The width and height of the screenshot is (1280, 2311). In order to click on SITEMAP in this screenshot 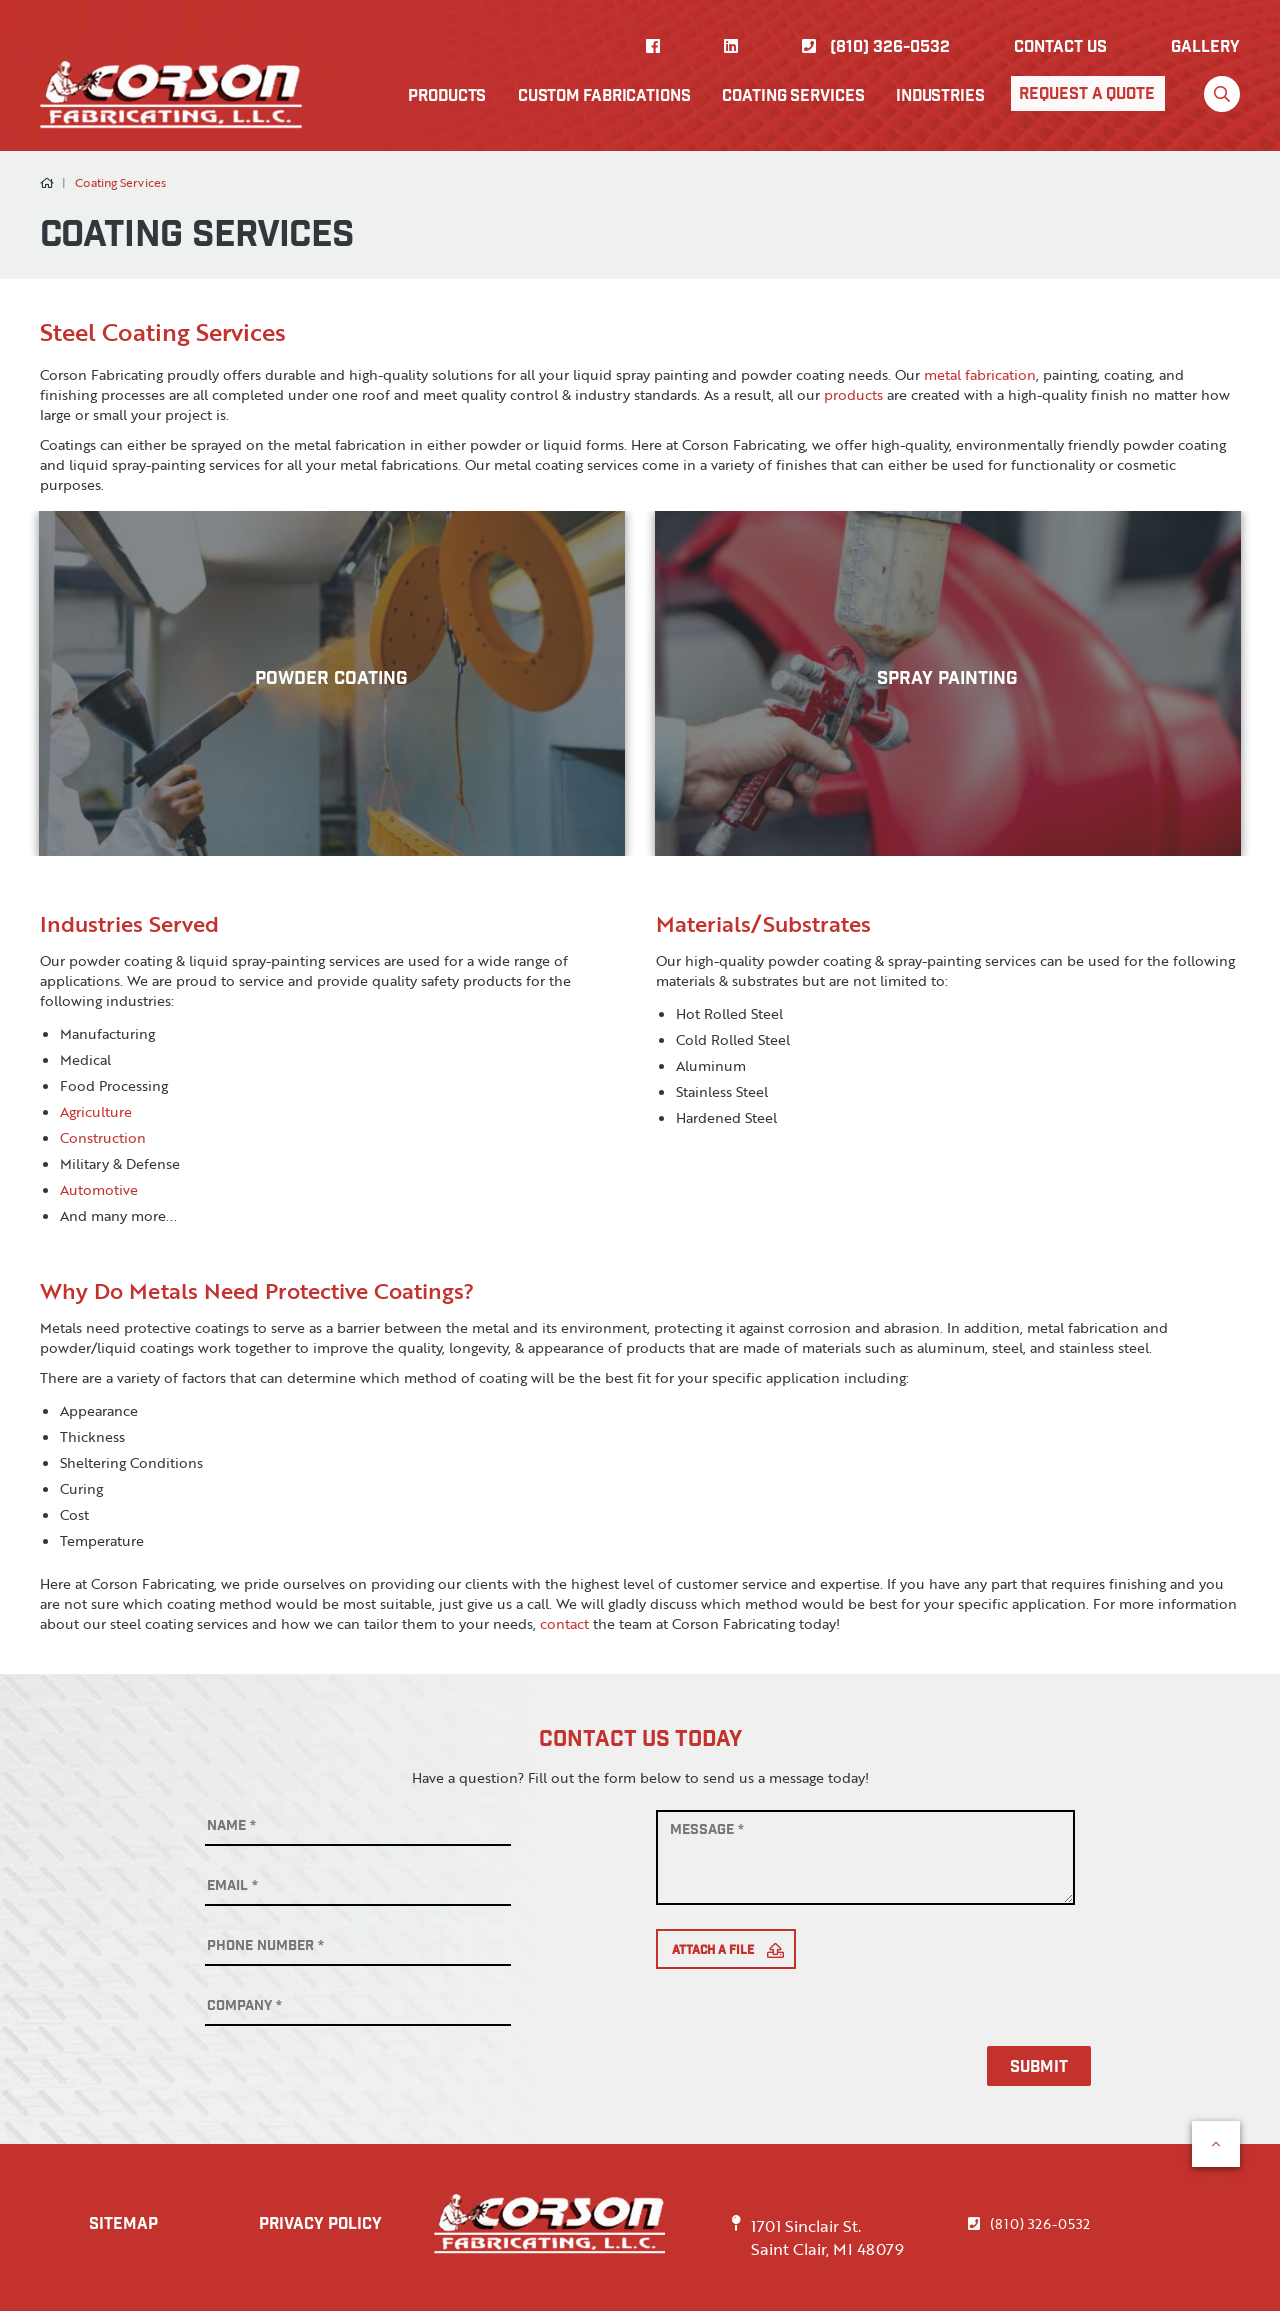, I will do `click(124, 2225)`.